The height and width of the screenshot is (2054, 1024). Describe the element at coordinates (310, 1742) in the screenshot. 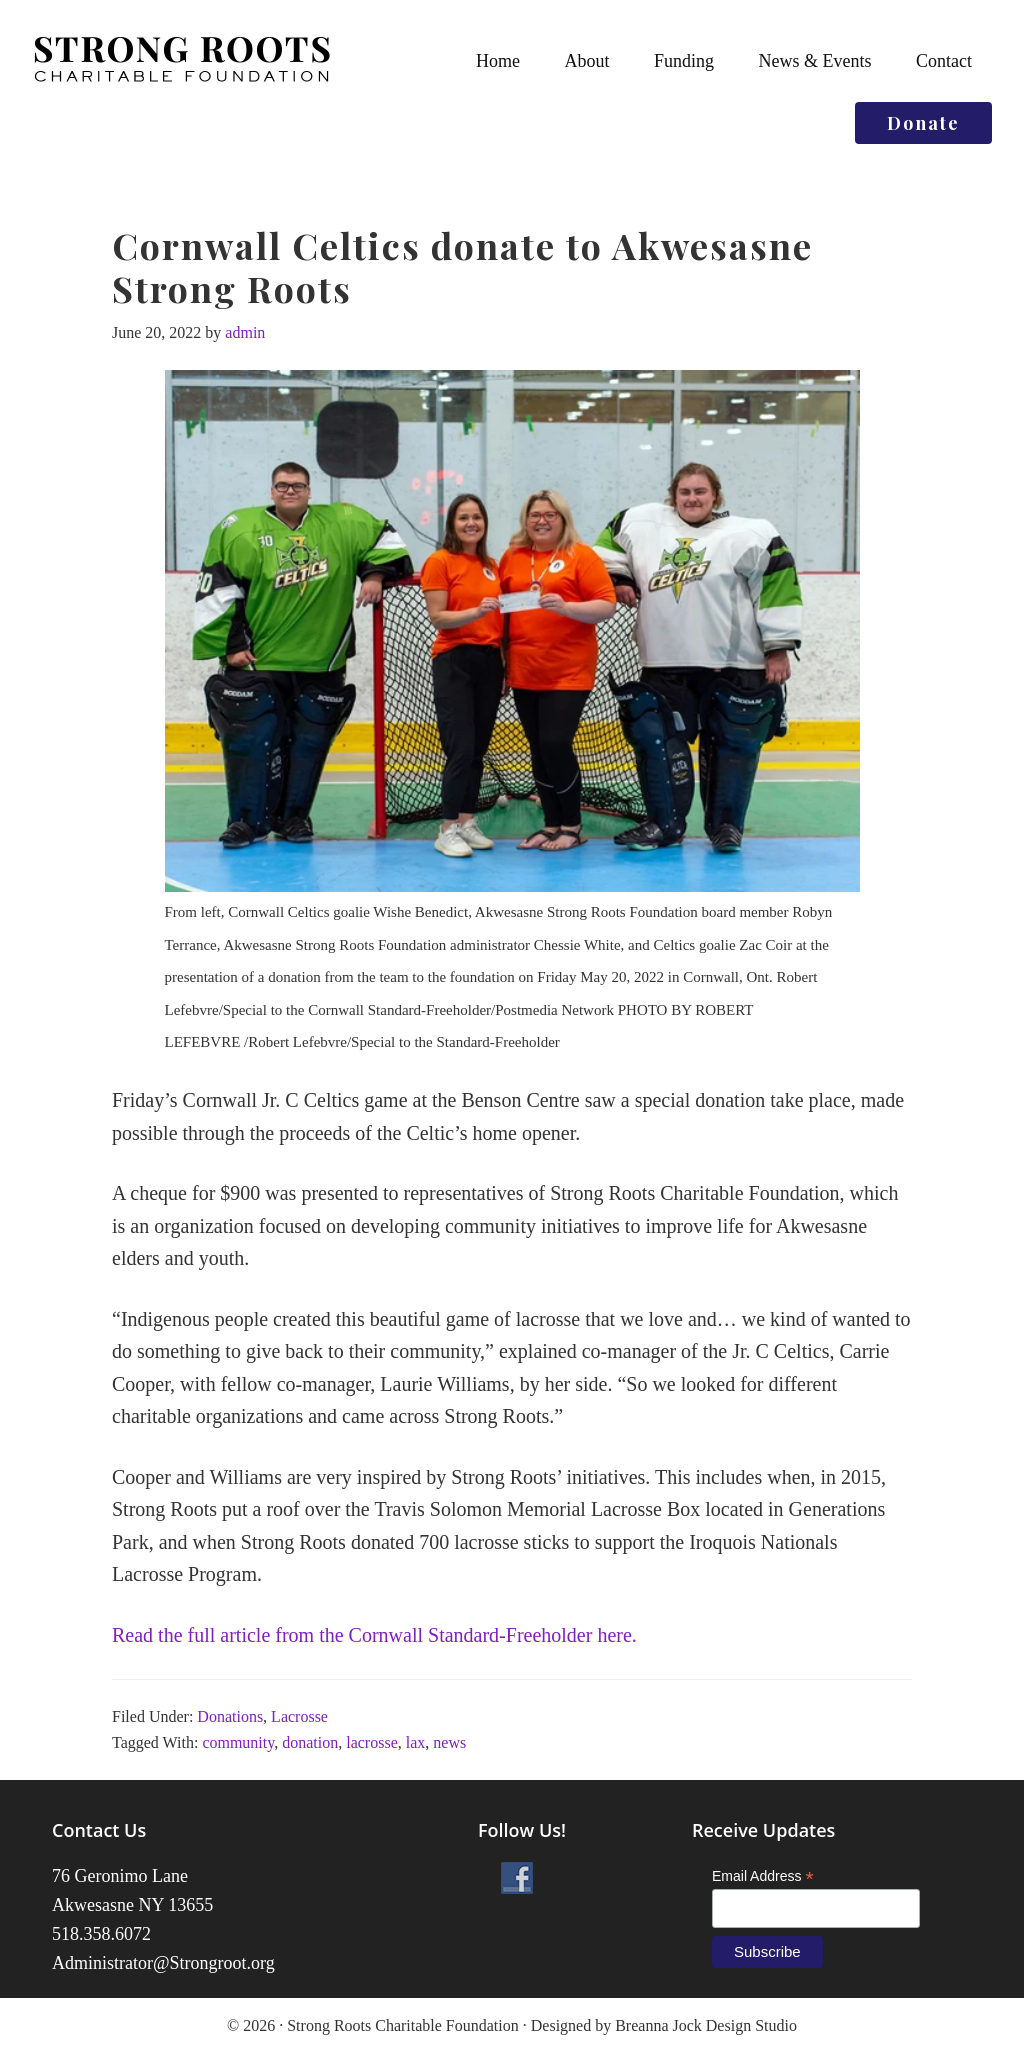

I see `donation` at that location.